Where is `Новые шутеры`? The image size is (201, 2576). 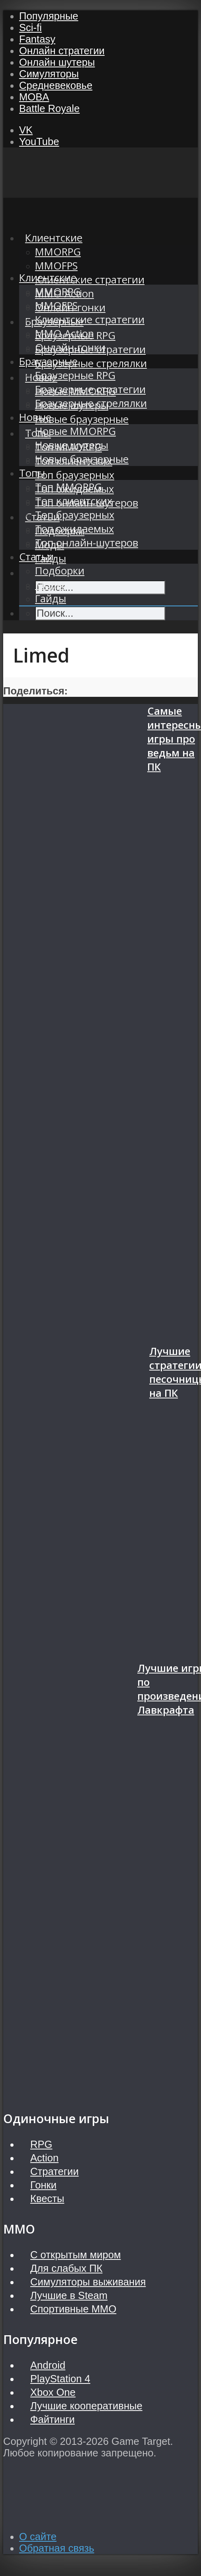 Новые шутеры is located at coordinates (71, 445).